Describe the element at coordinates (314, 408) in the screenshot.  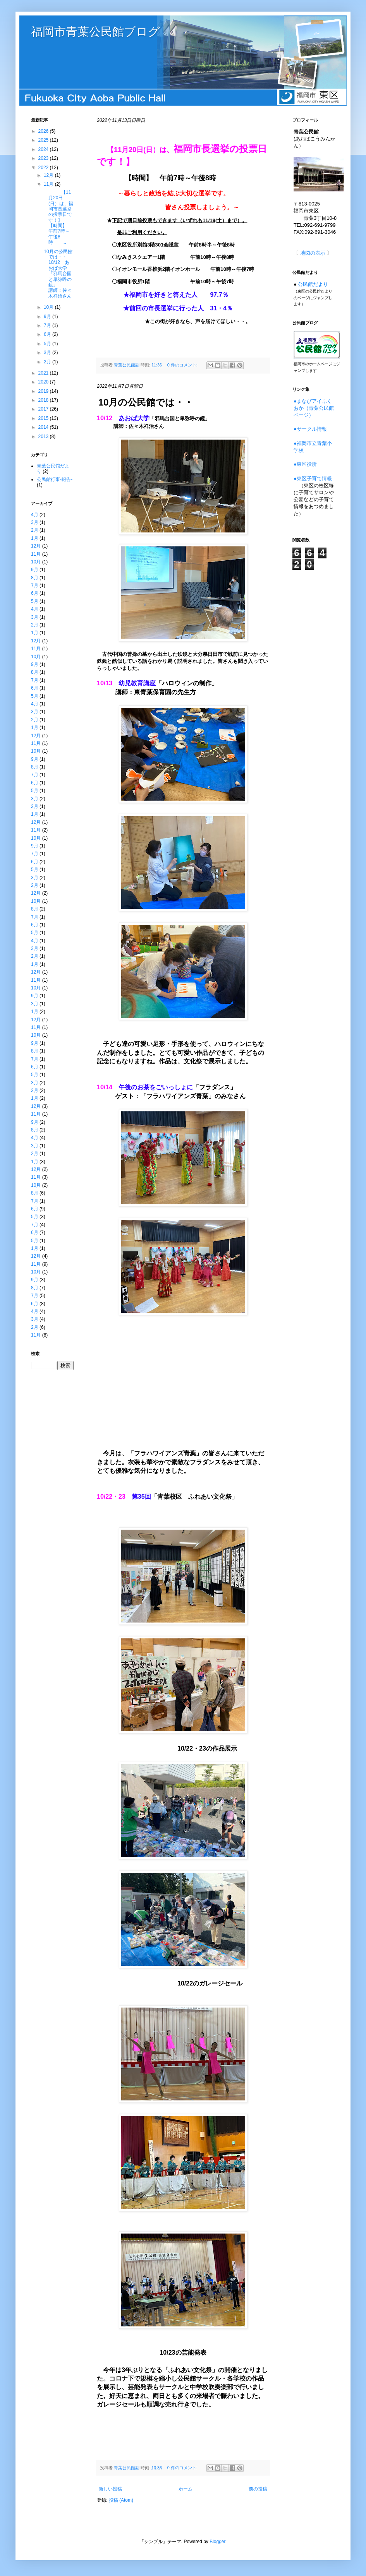
I see `●まなびアイふくおか（青葉公民館ページ）` at that location.